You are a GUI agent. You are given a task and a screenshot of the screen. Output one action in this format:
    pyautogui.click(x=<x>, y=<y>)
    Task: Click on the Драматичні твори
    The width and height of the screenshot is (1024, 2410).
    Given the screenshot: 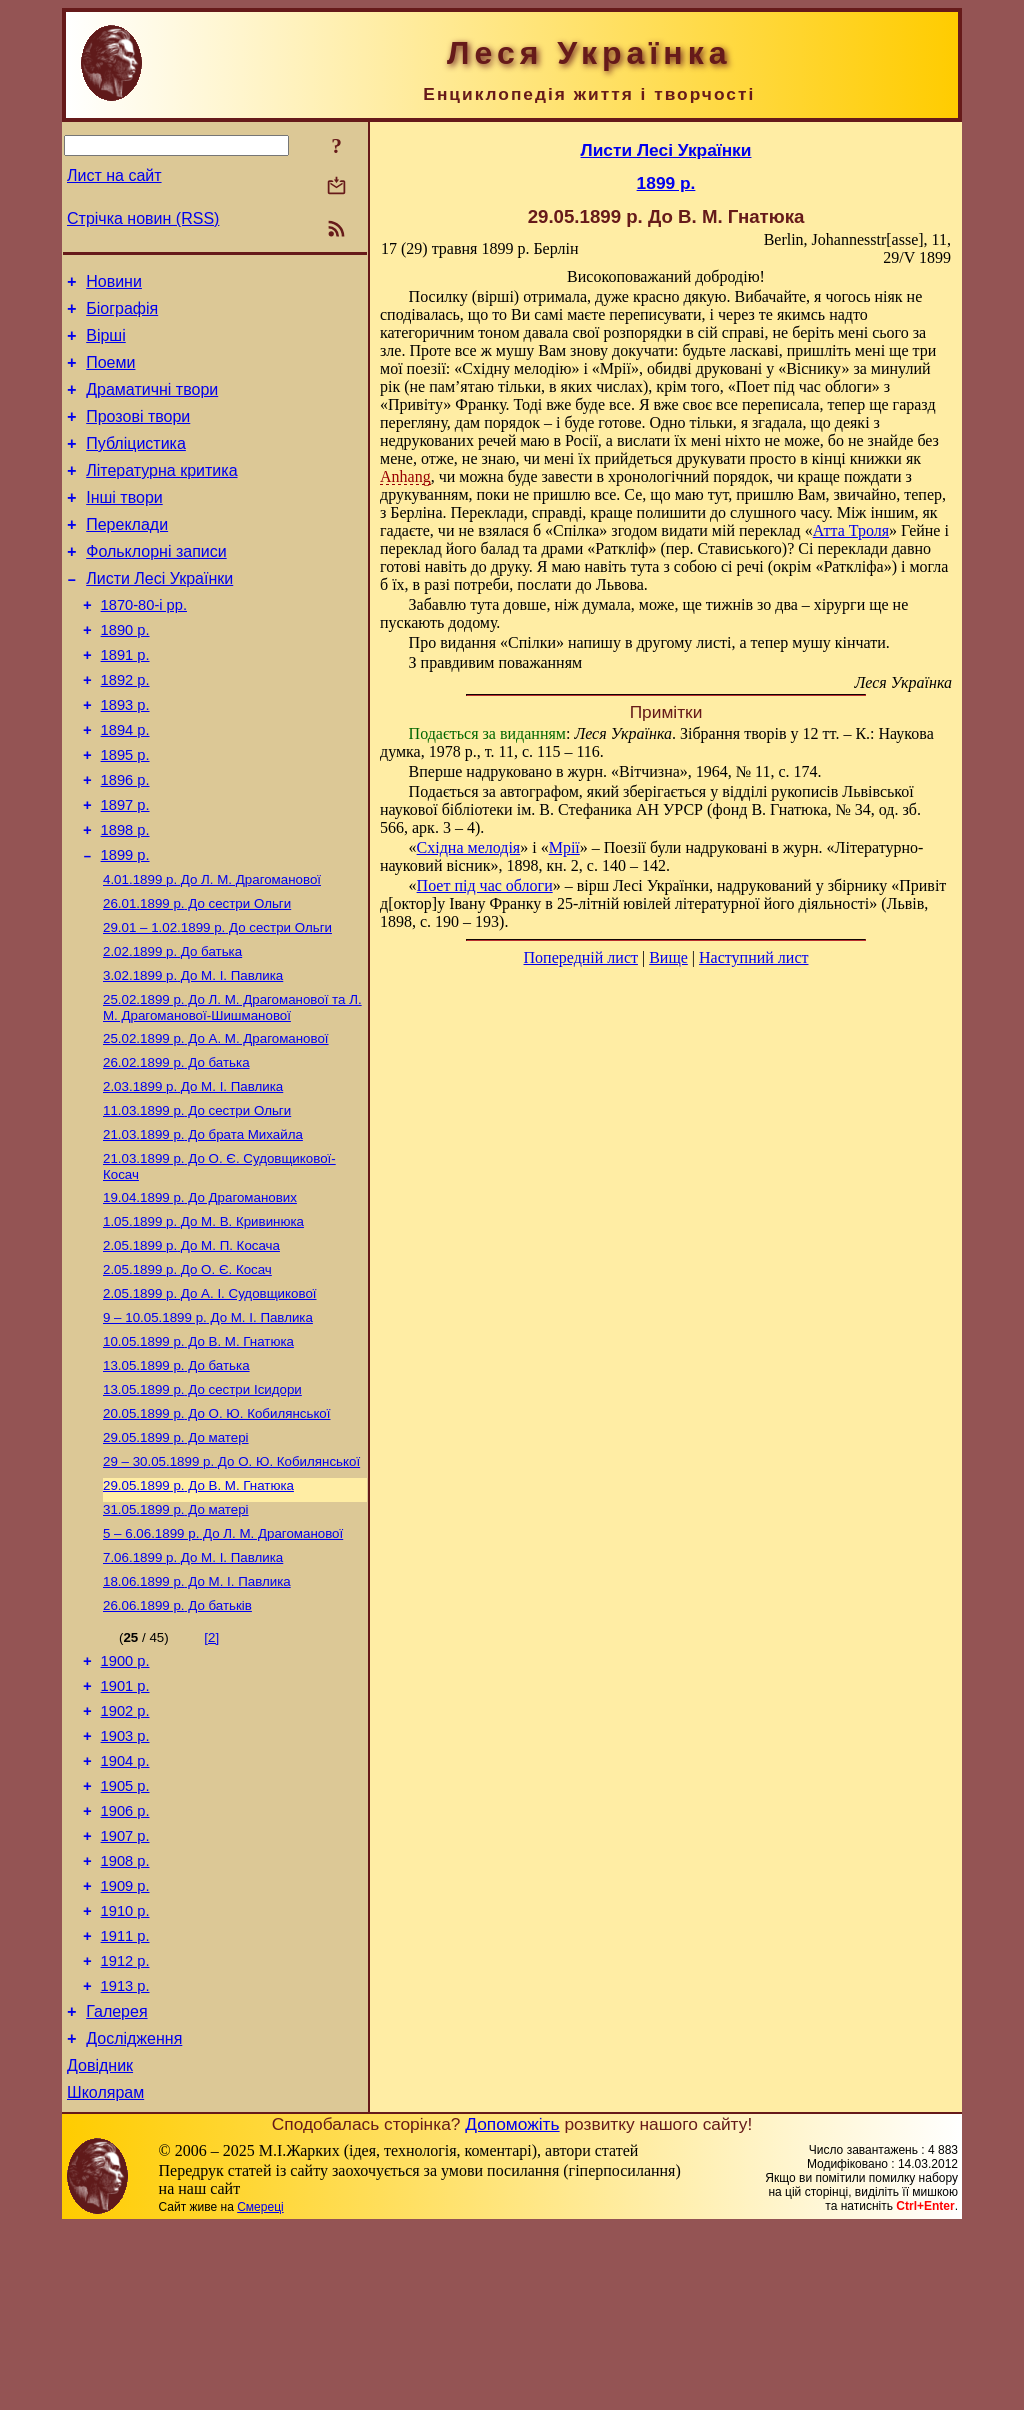 What is the action you would take?
    pyautogui.click(x=152, y=404)
    